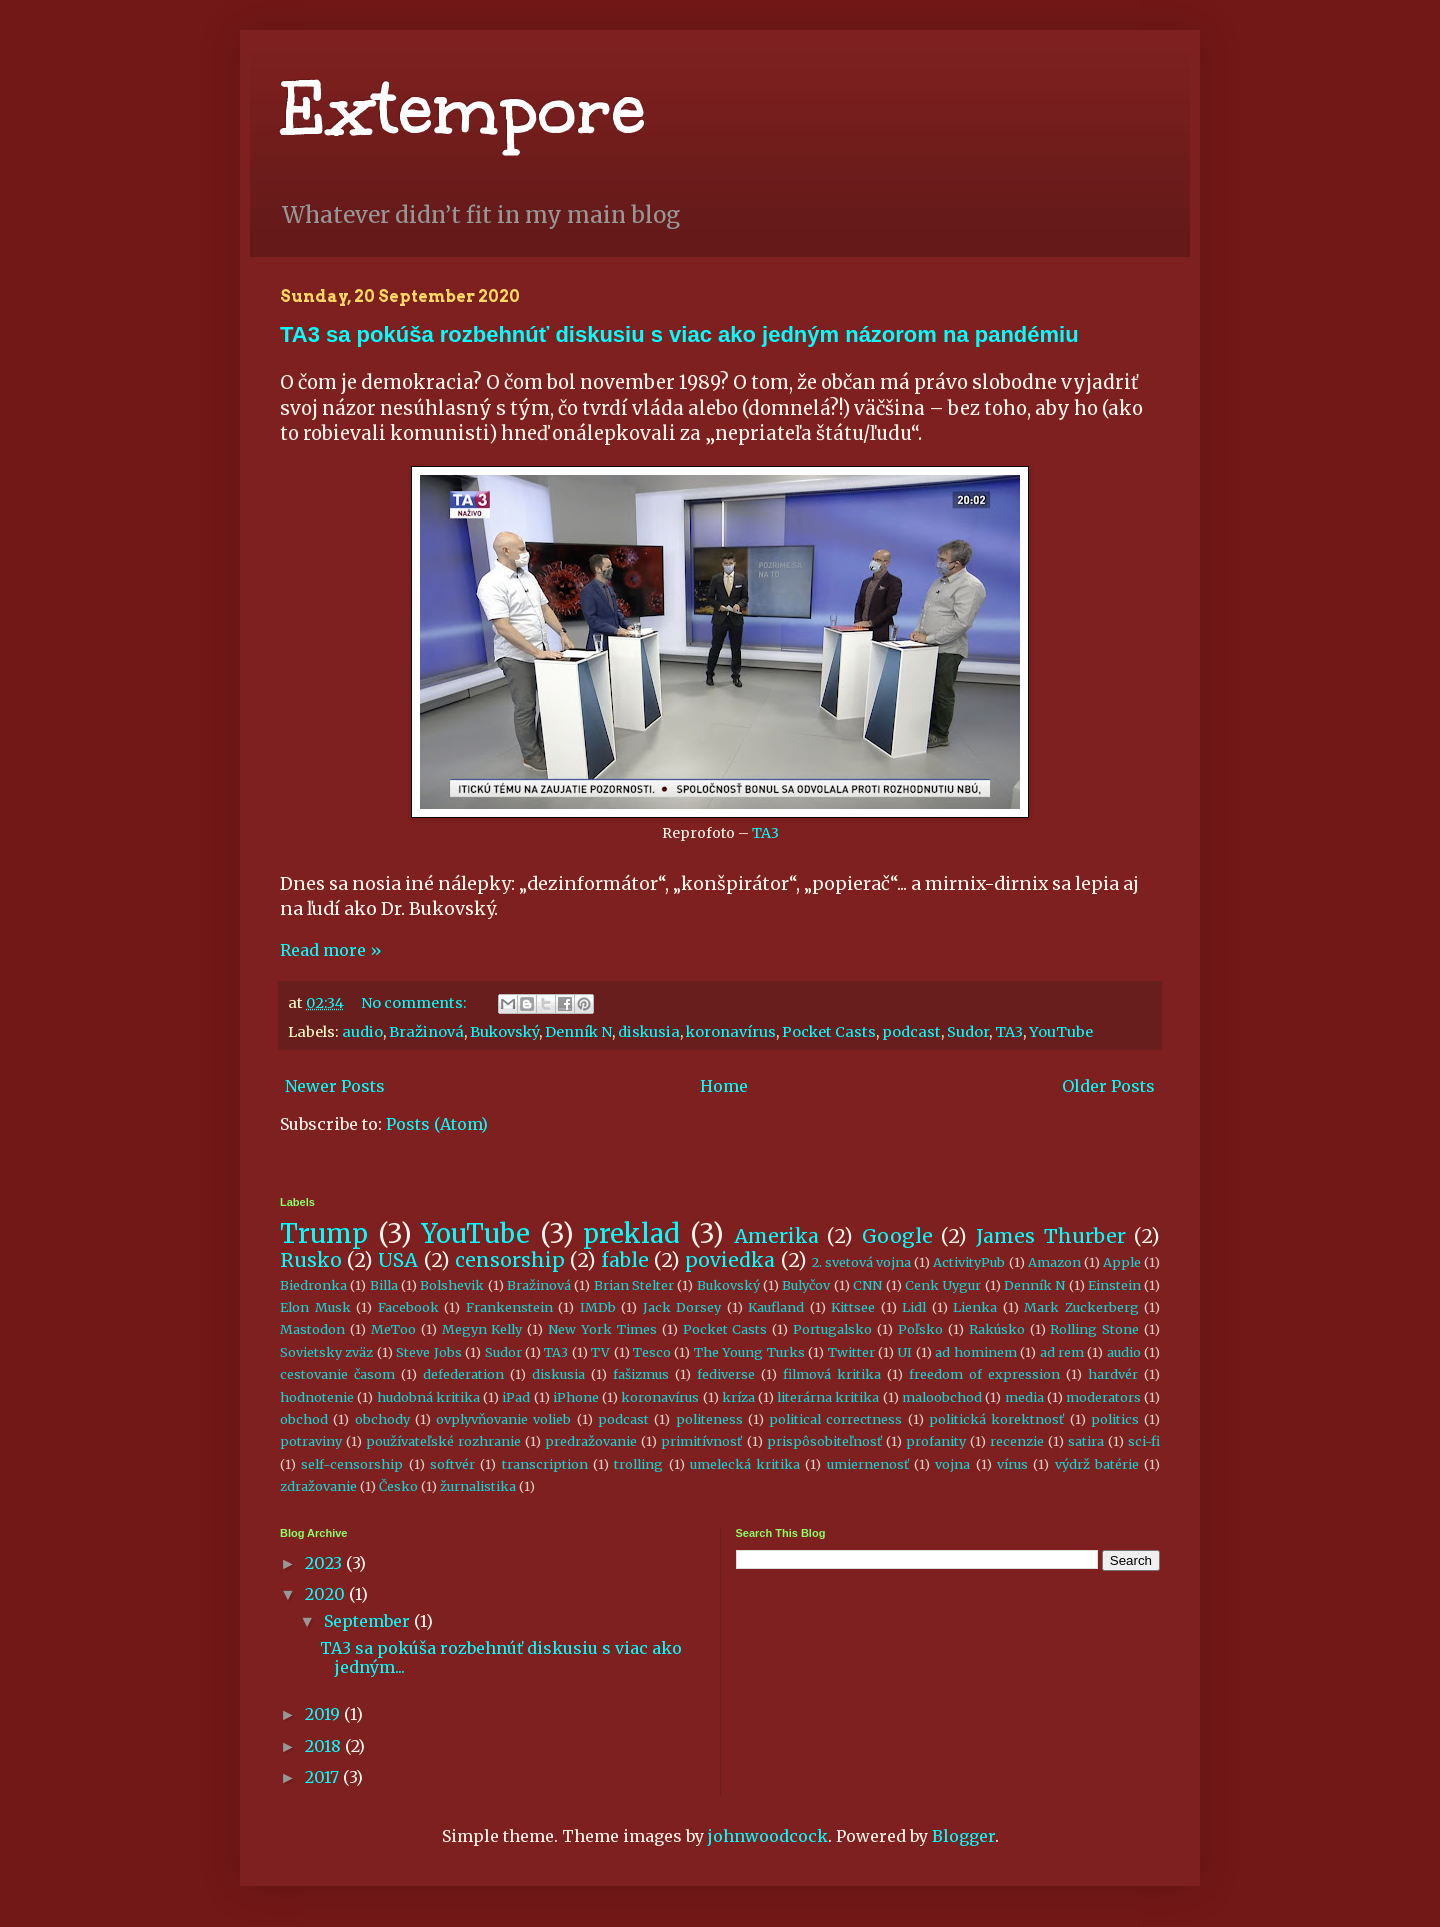 Image resolution: width=1440 pixels, height=1927 pixels. What do you see at coordinates (576, 1397) in the screenshot?
I see `iPhone` at bounding box center [576, 1397].